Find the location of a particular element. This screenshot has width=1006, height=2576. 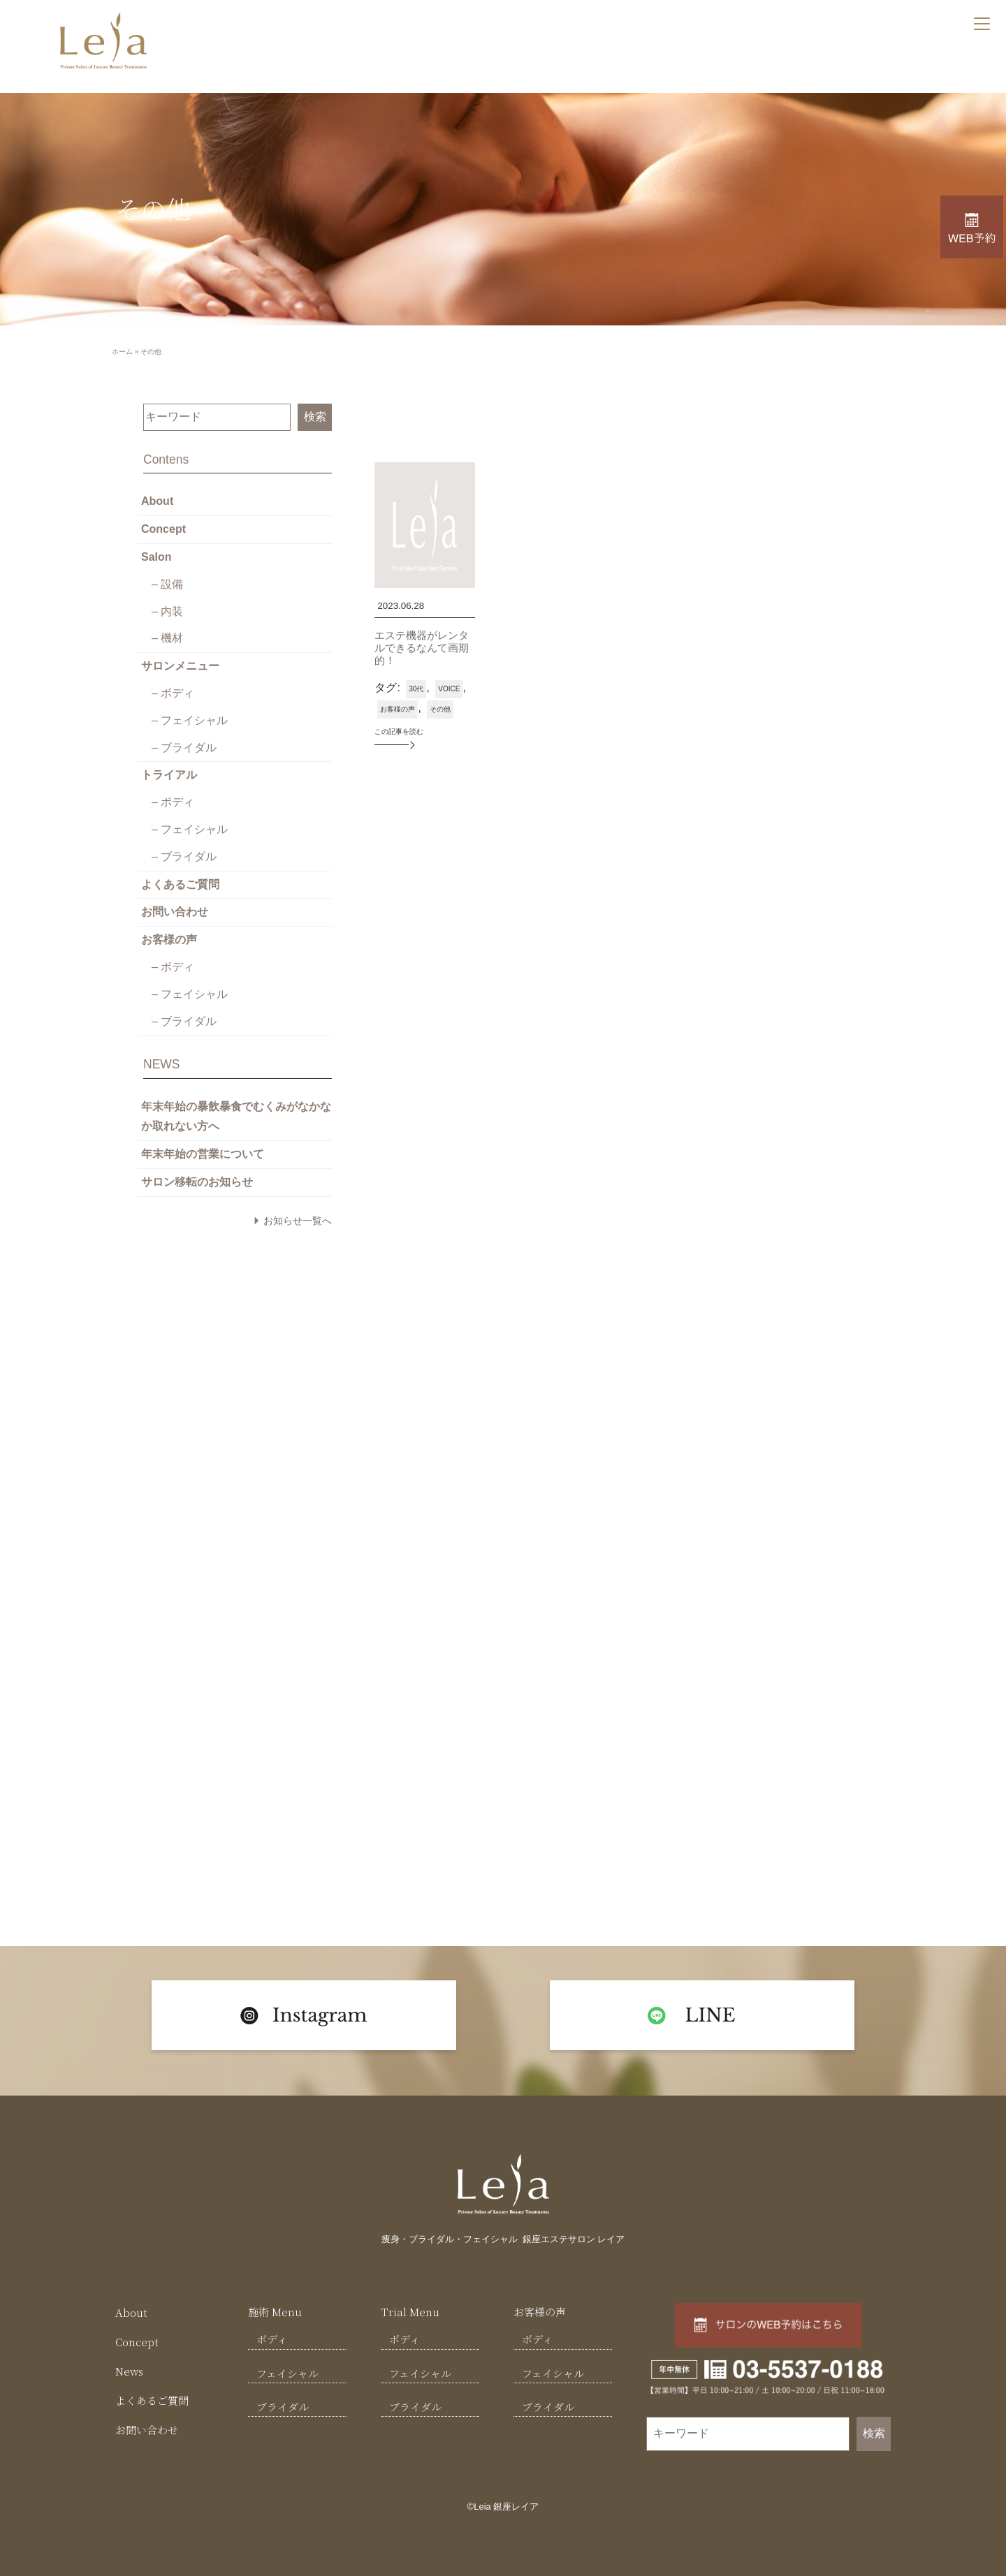

– ブライダル is located at coordinates (184, 747).